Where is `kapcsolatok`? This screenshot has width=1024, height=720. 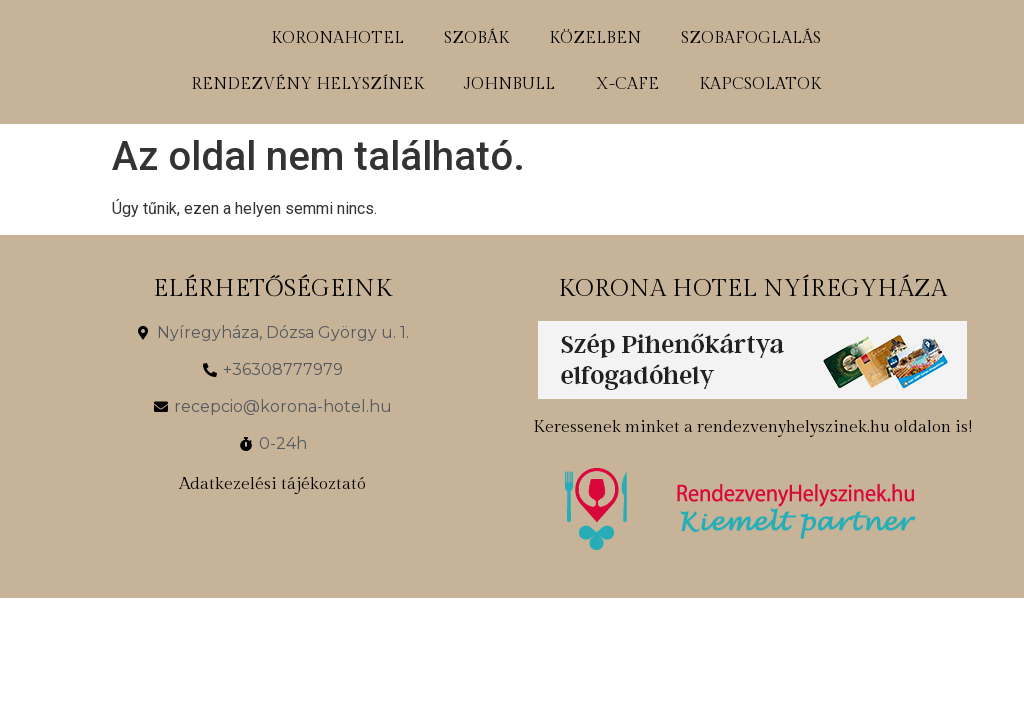
kapcsolatok is located at coordinates (760, 84).